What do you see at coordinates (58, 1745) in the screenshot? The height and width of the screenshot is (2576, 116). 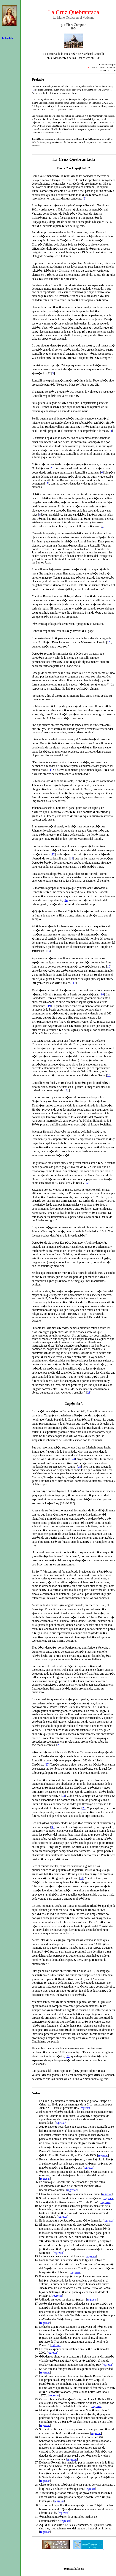 I see `26` at bounding box center [58, 1745].